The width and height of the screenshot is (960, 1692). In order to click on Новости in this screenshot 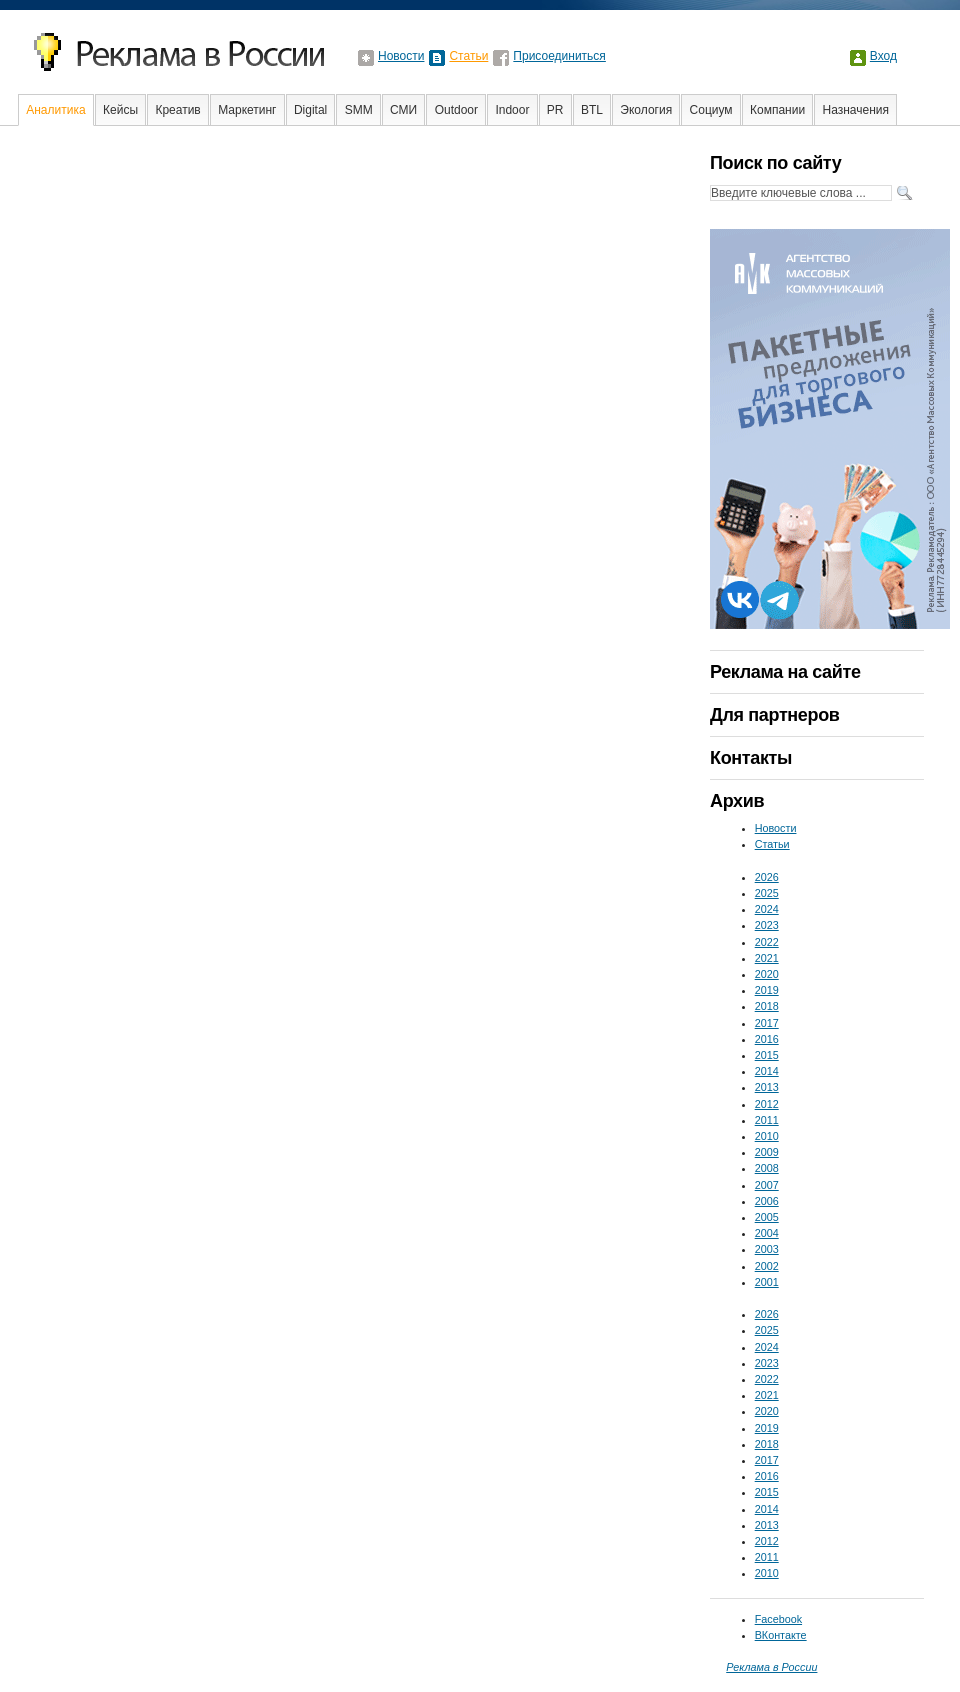, I will do `click(401, 56)`.